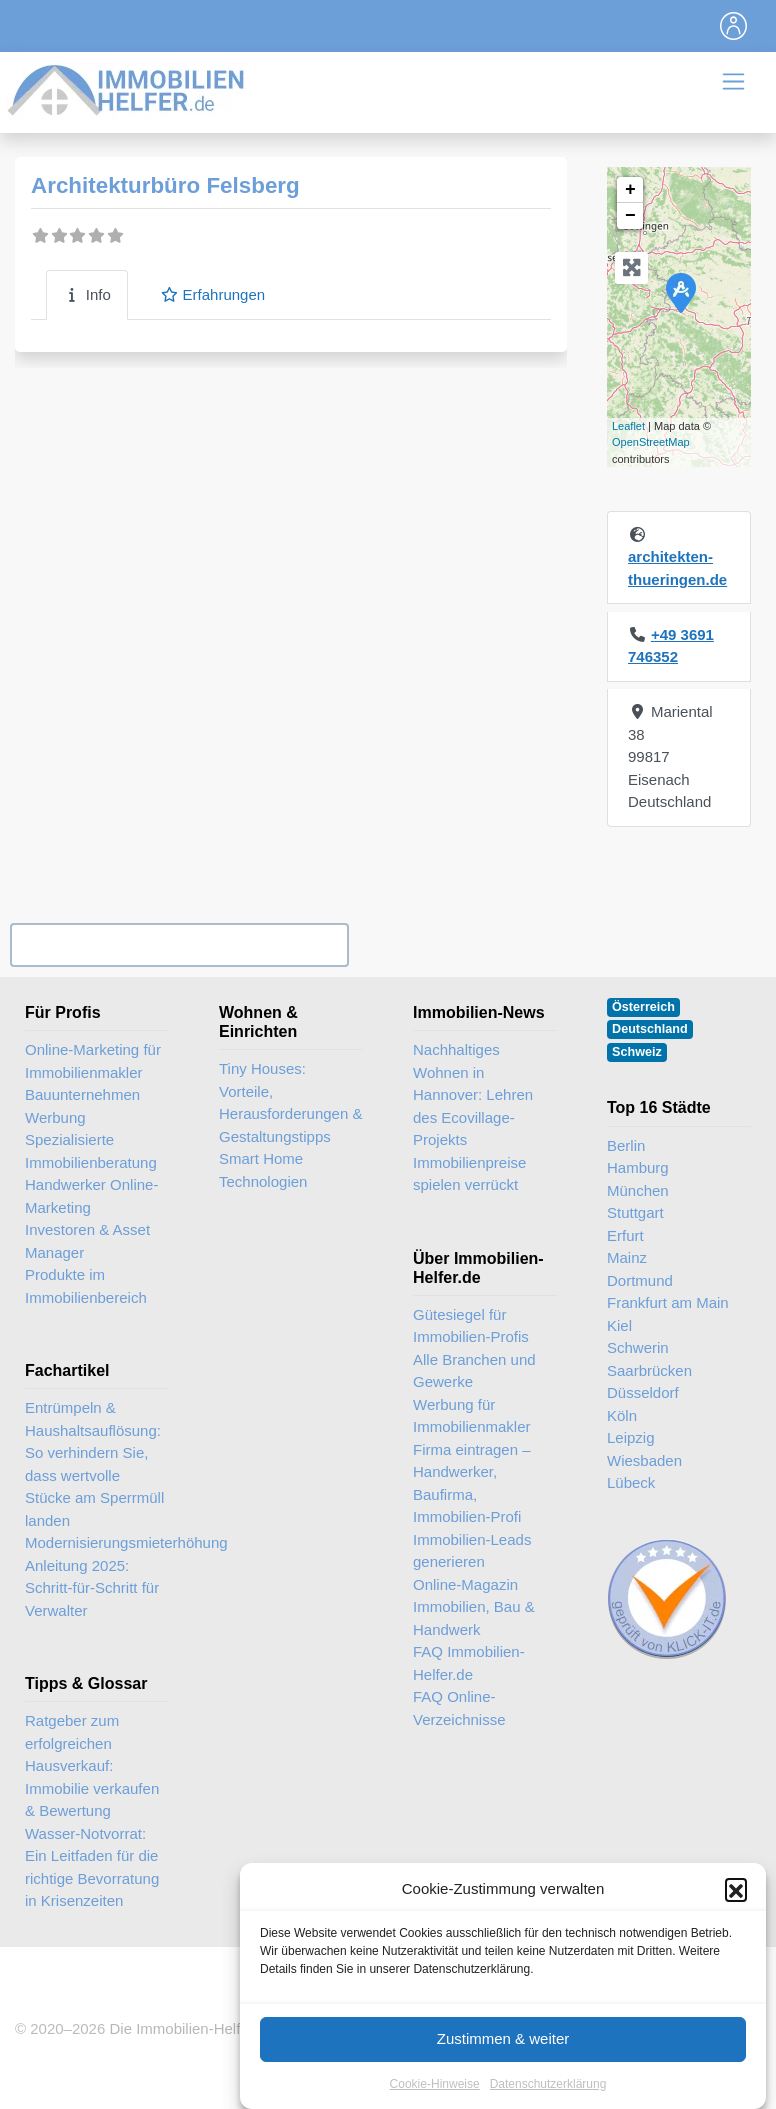 Image resolution: width=776 pixels, height=2109 pixels. What do you see at coordinates (91, 1196) in the screenshot?
I see `Handwerker Online-Marketing` at bounding box center [91, 1196].